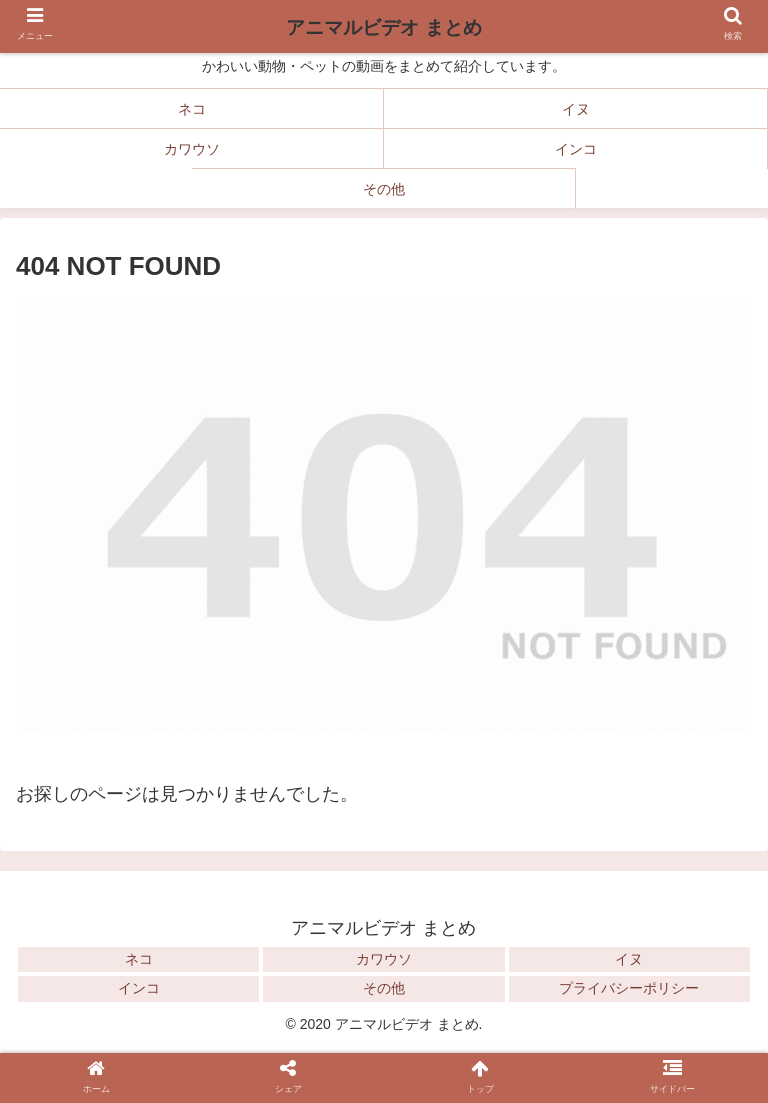  I want to click on インコ, so click(139, 988).